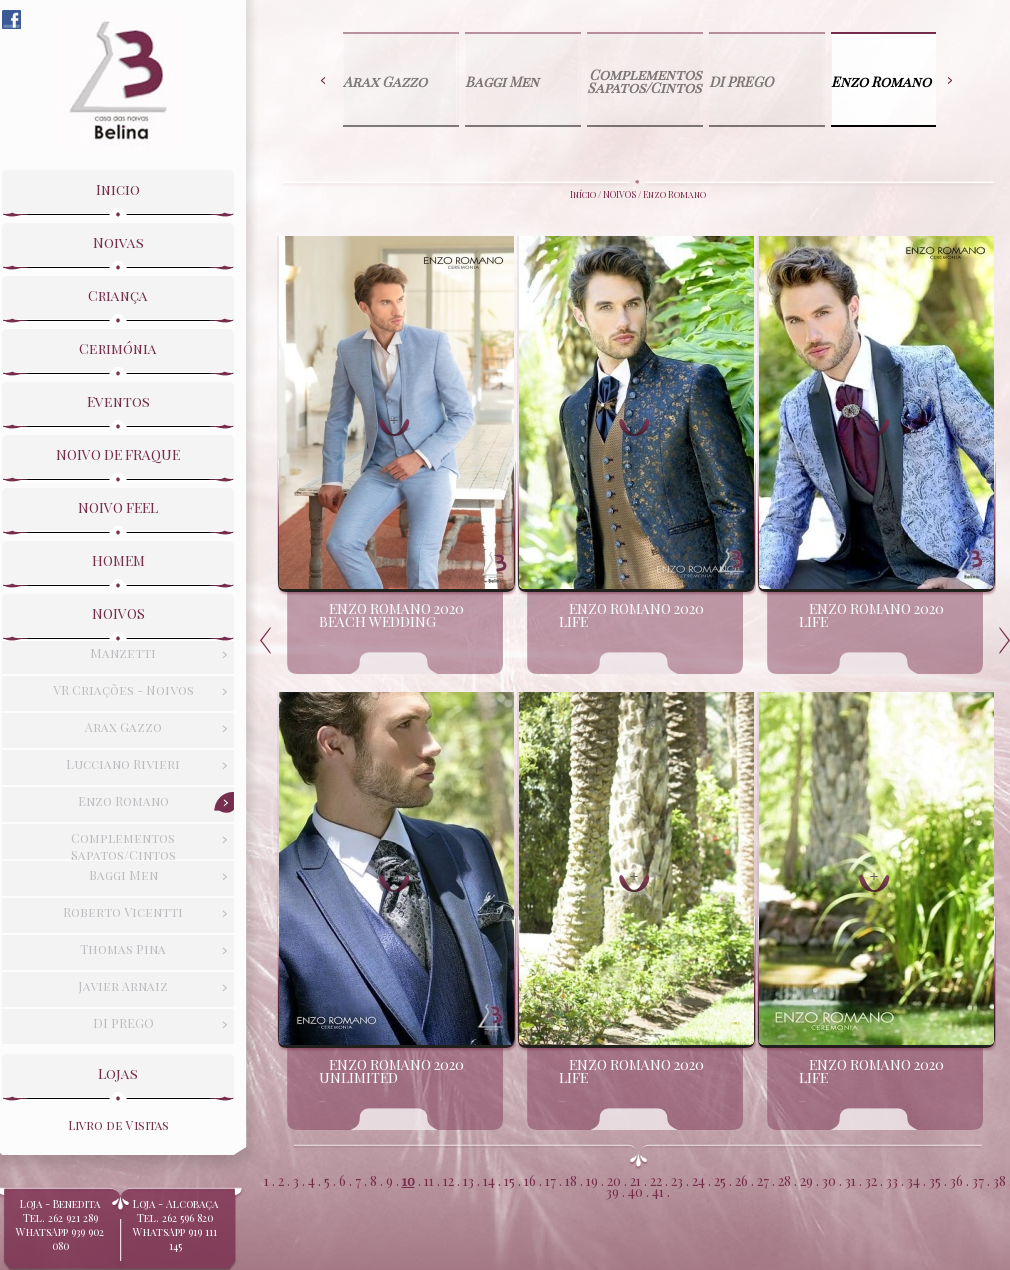 The height and width of the screenshot is (1270, 1010). What do you see at coordinates (763, 1180) in the screenshot?
I see `27` at bounding box center [763, 1180].